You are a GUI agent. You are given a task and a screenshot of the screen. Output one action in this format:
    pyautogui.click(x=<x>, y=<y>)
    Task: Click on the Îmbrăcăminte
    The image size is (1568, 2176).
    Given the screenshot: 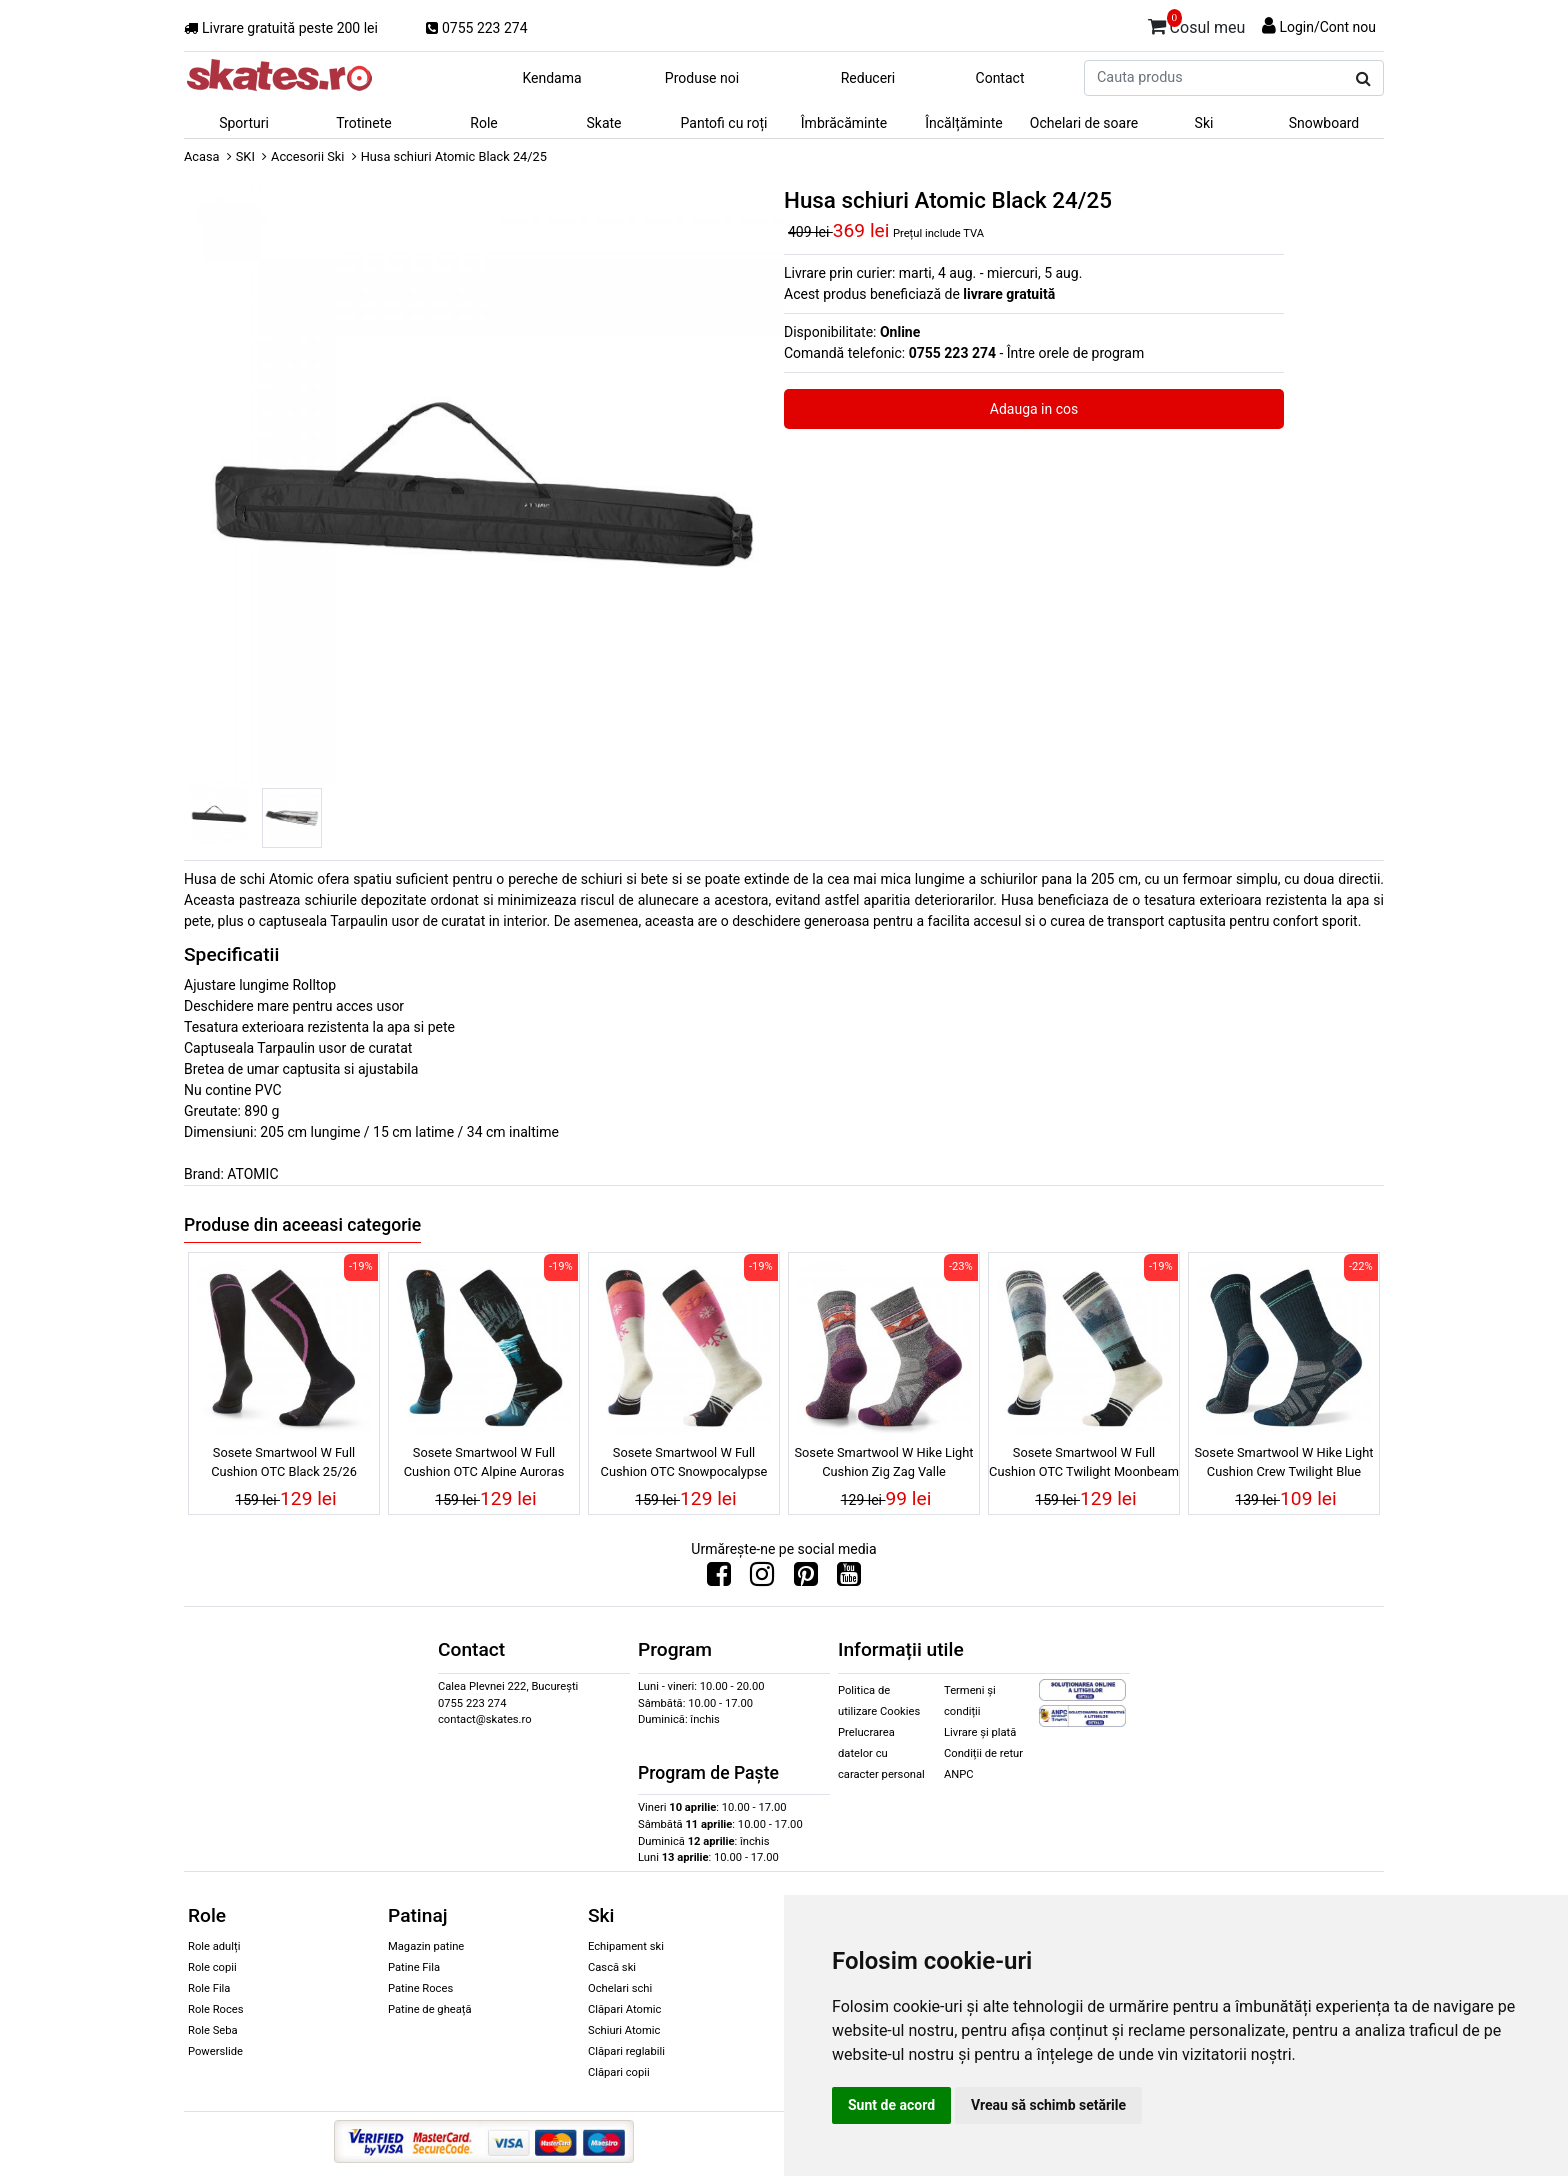 What is the action you would take?
    pyautogui.click(x=844, y=123)
    